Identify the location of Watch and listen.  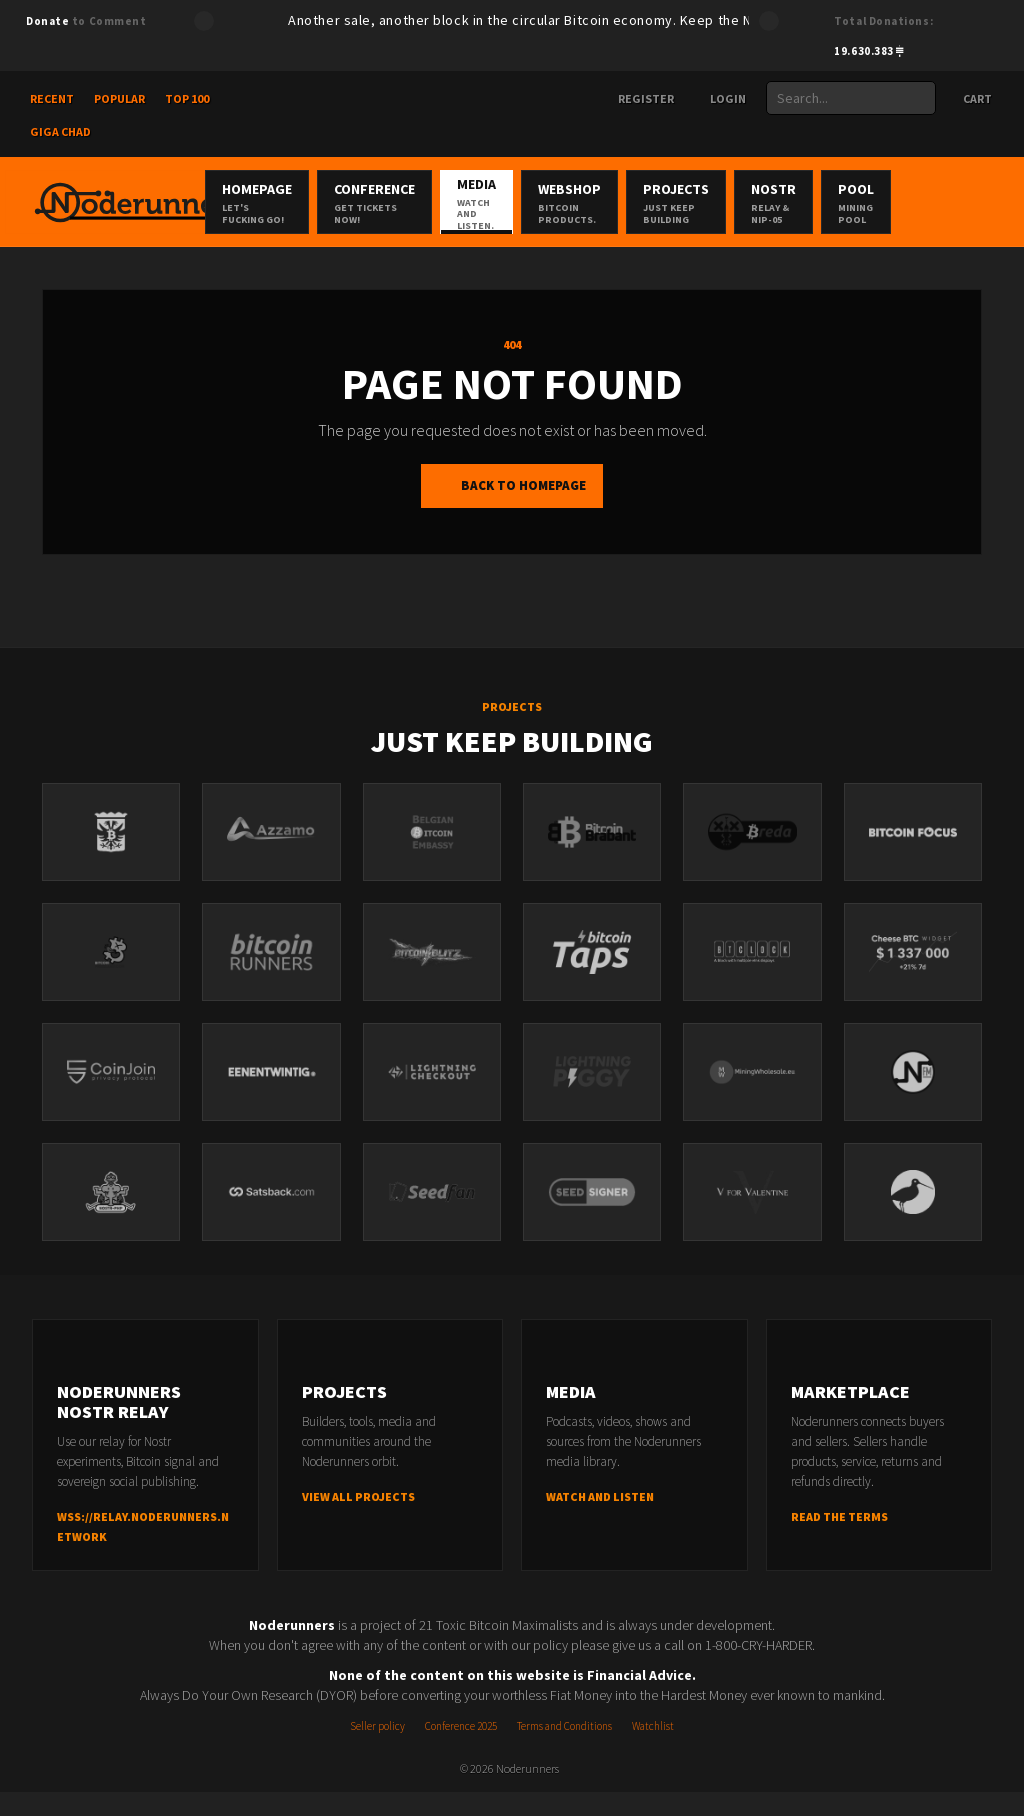
(600, 1520).